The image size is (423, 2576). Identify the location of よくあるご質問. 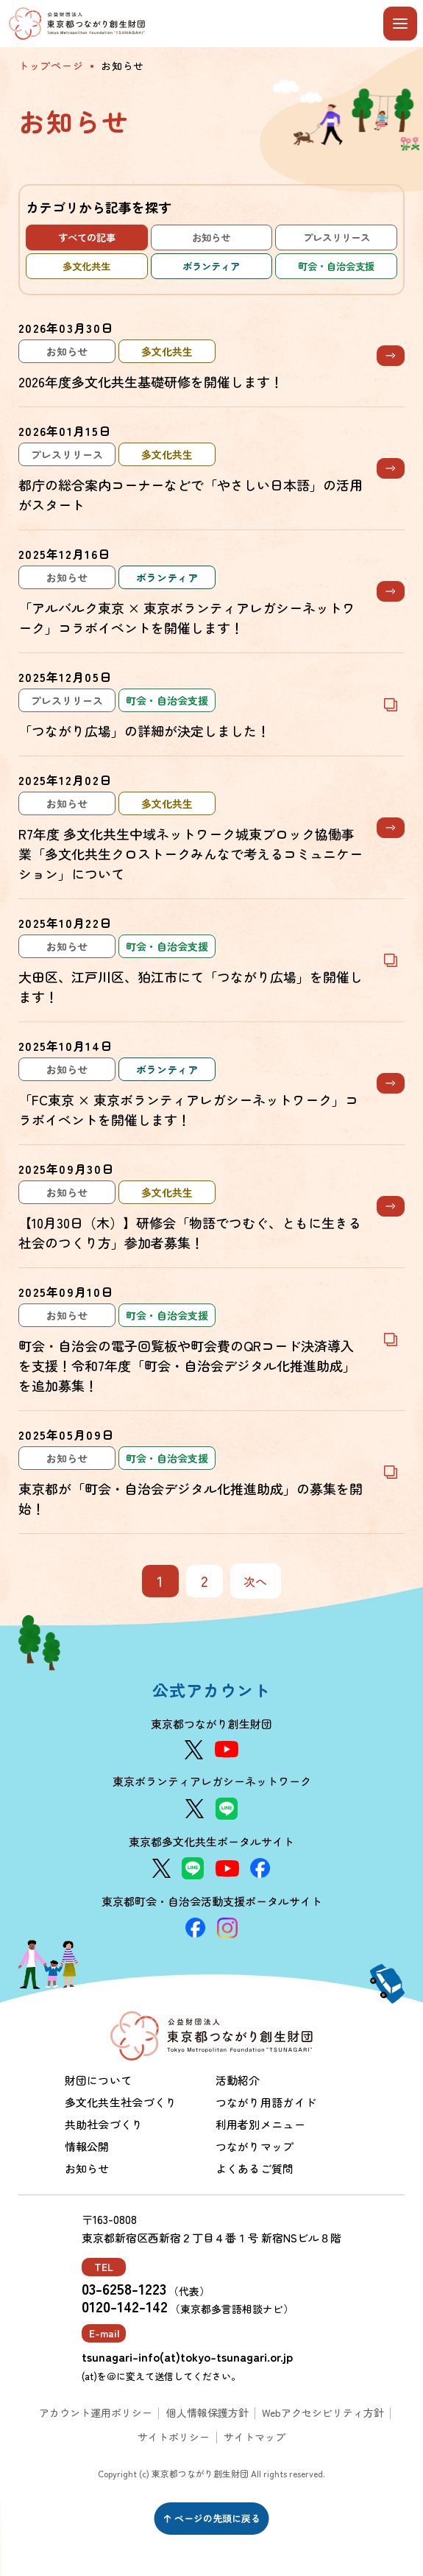
(255, 2168).